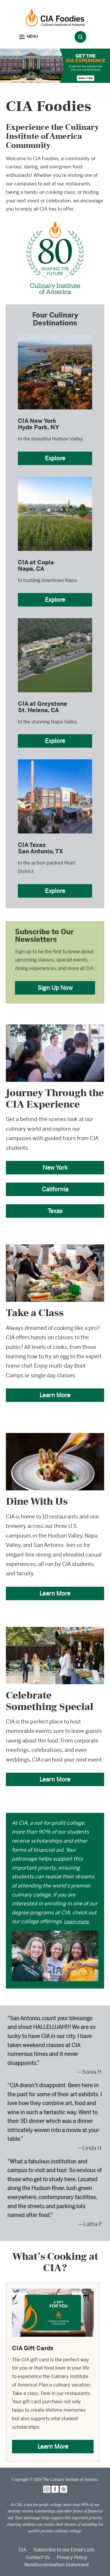  I want to click on Sign Up Now, so click(55, 987).